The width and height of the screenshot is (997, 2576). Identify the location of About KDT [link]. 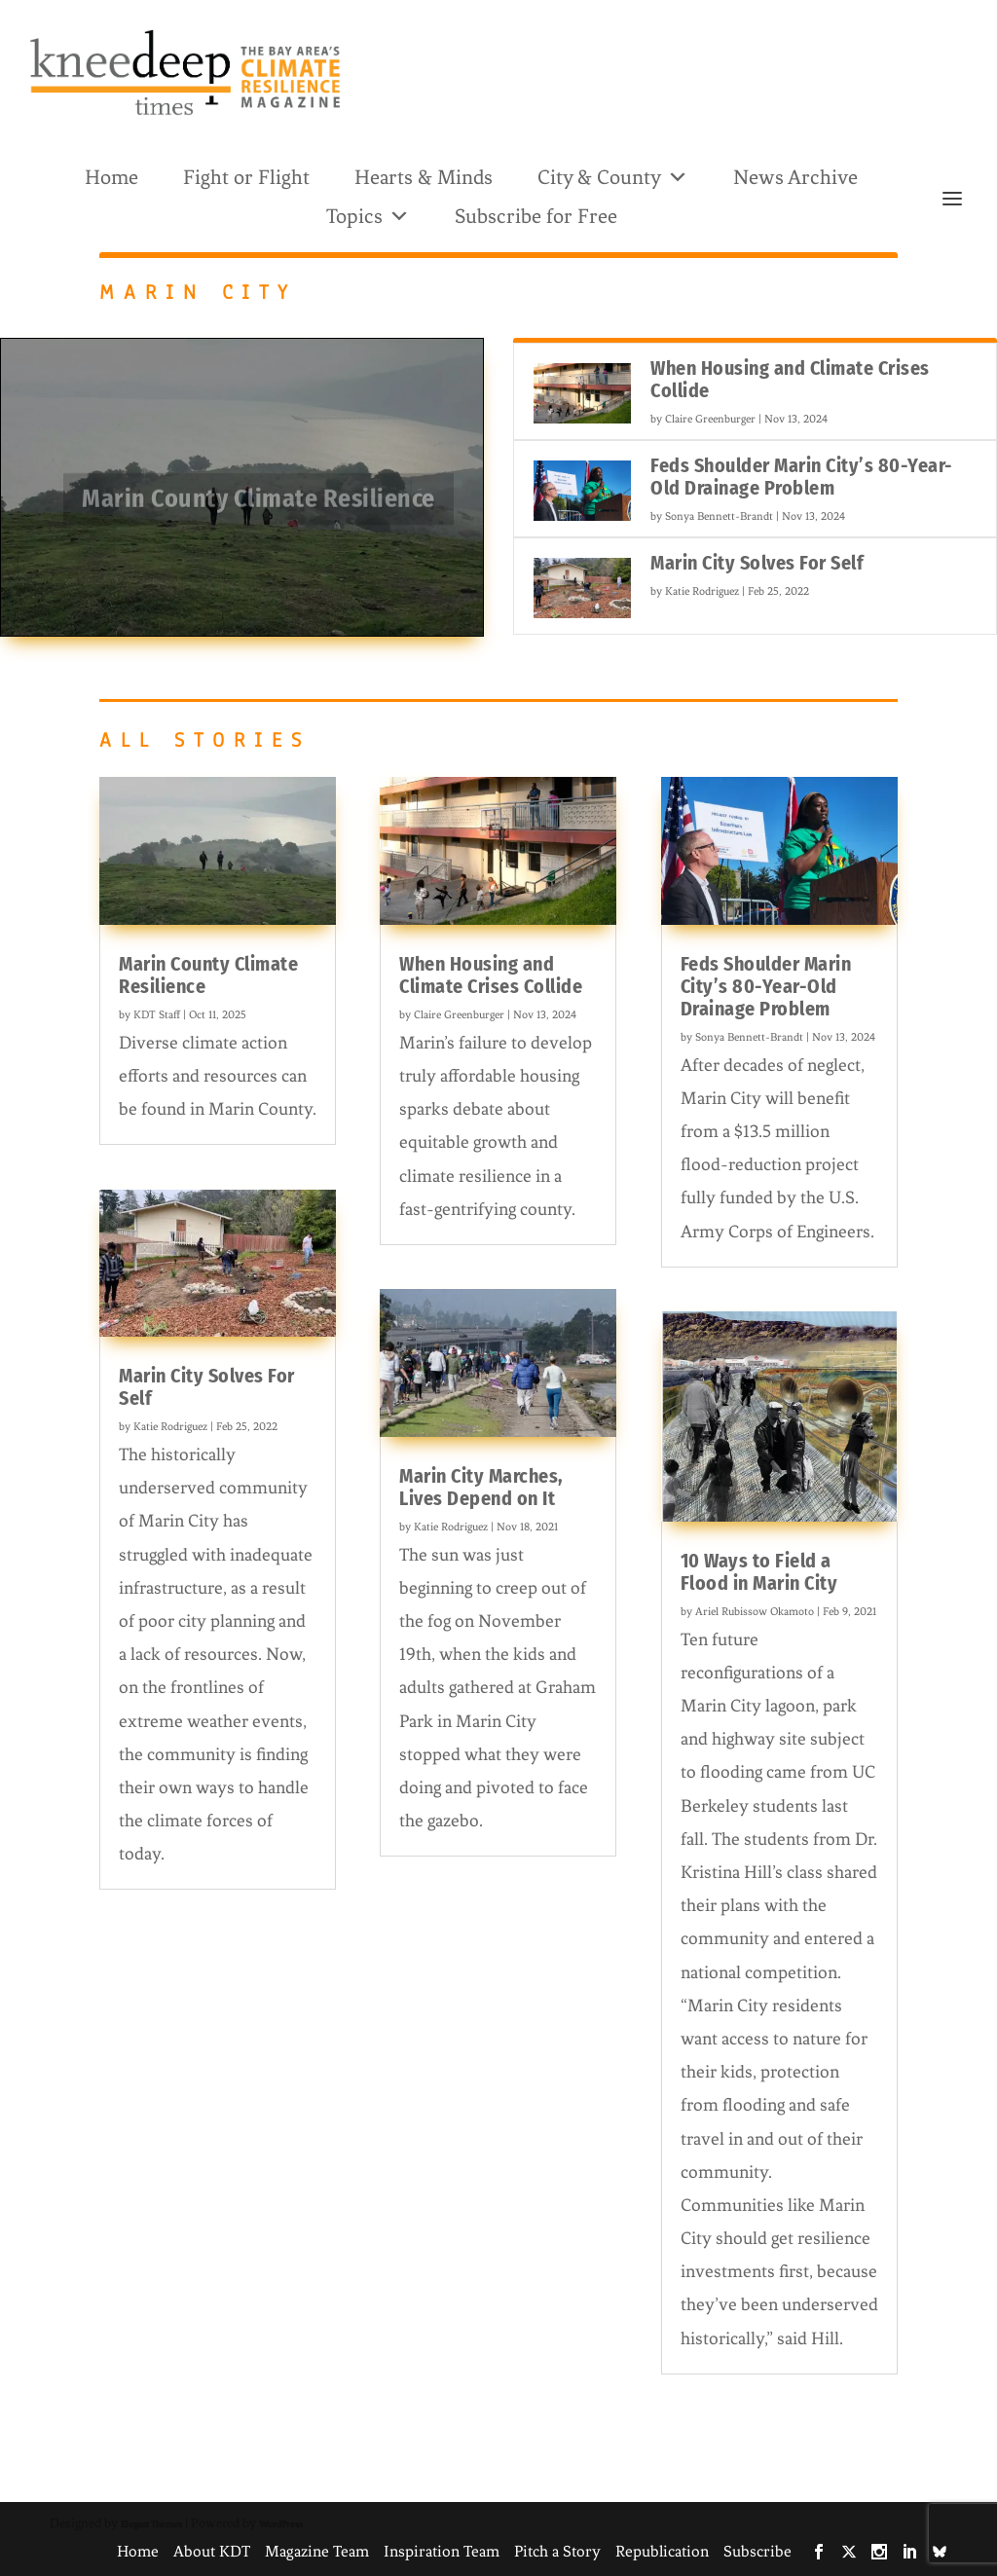
(211, 2551).